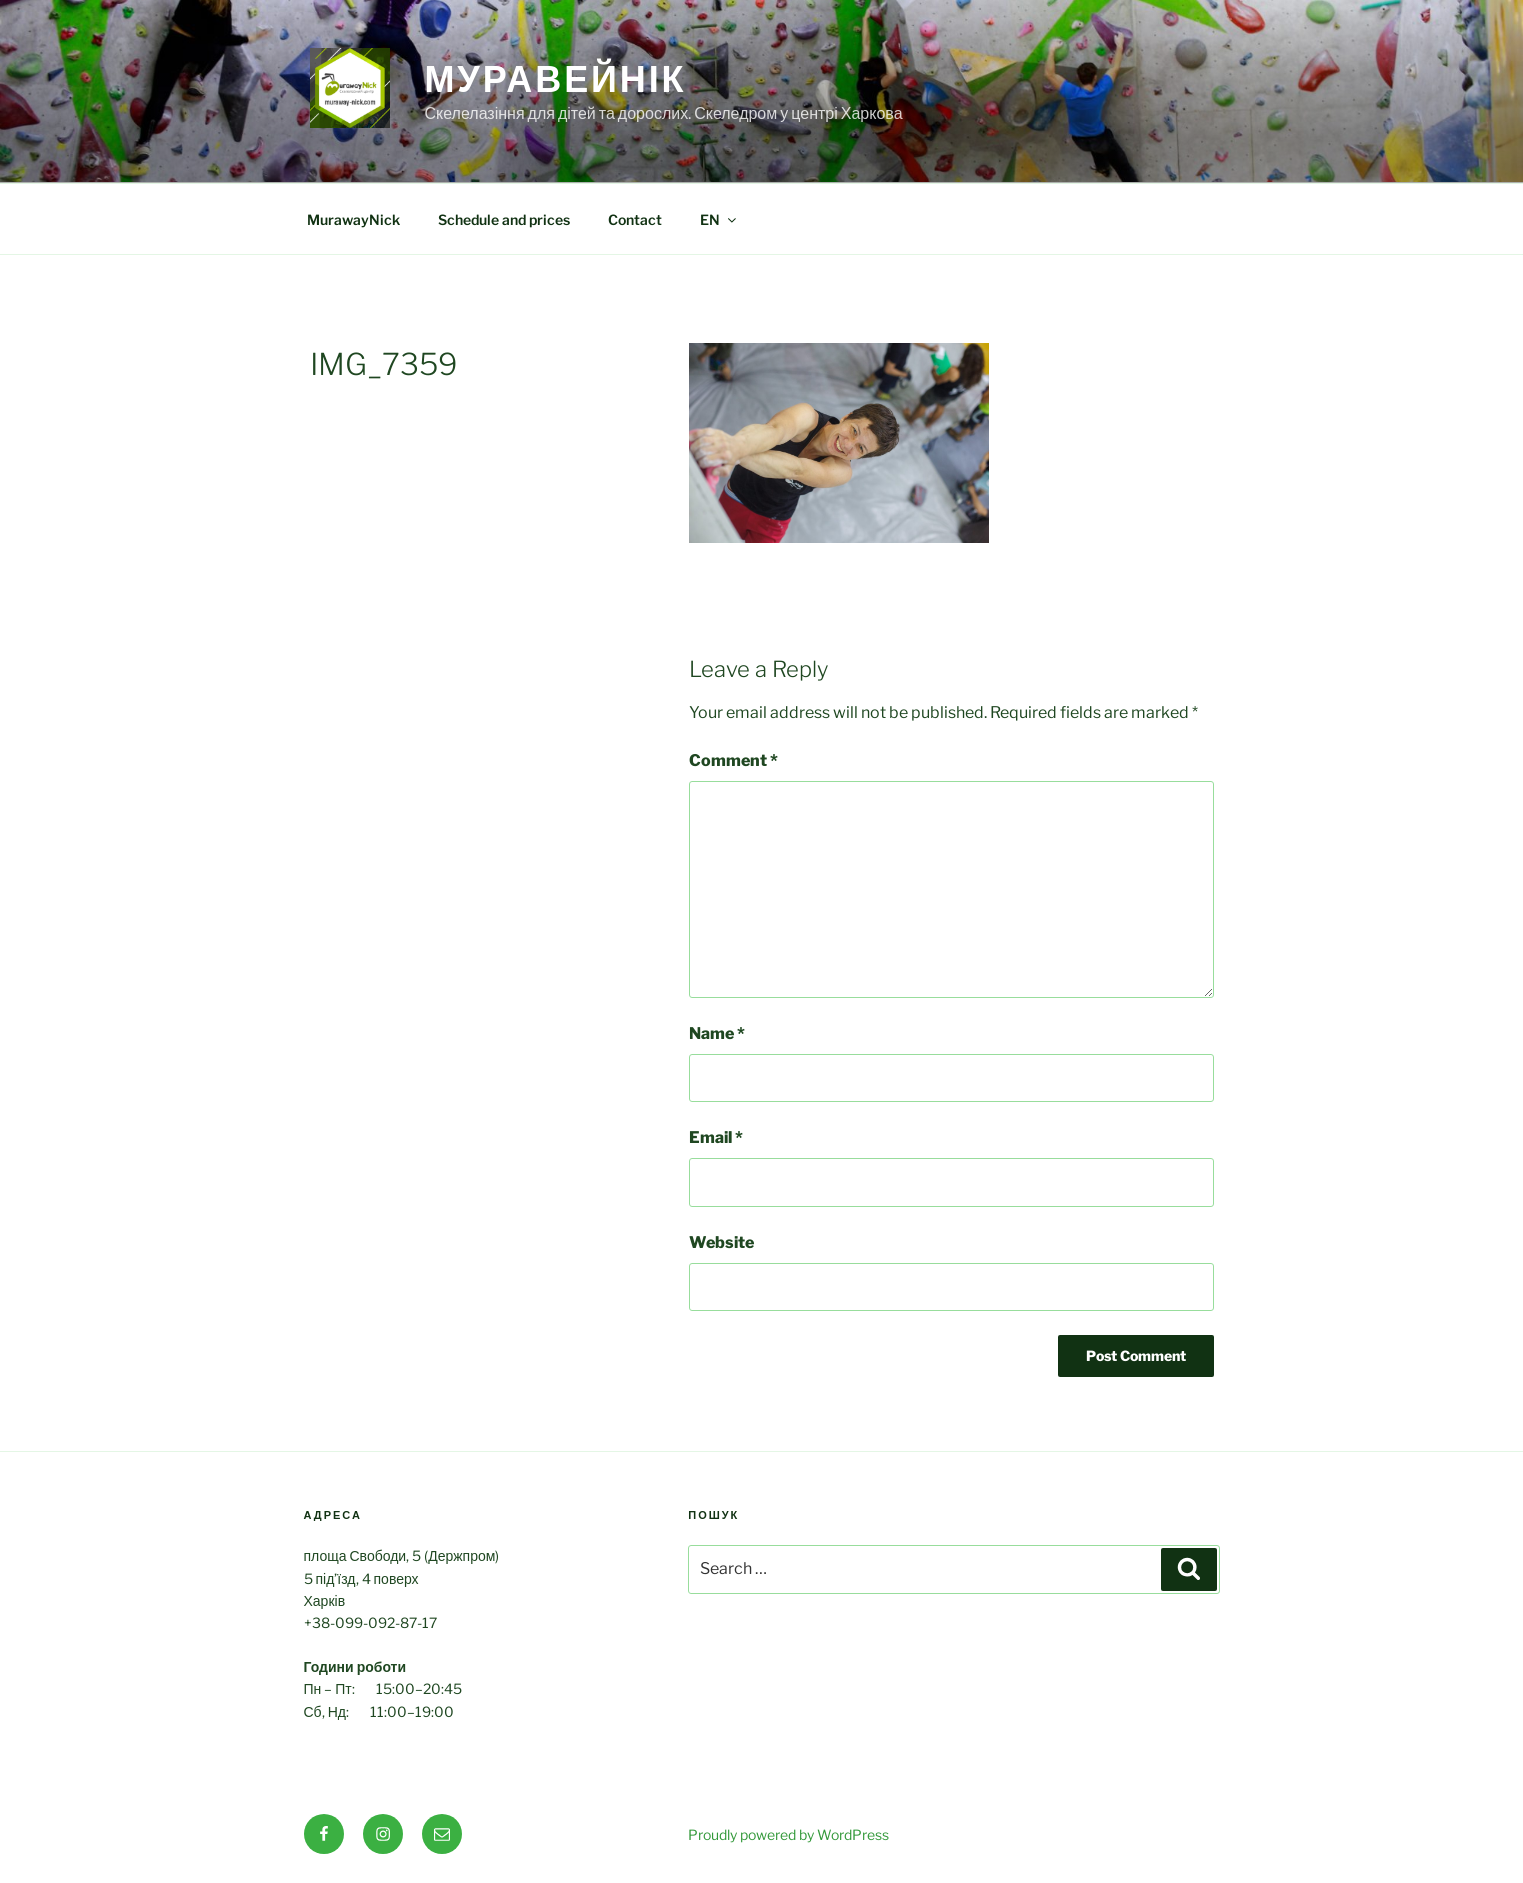 The image size is (1523, 1883). Describe the element at coordinates (635, 219) in the screenshot. I see `Contact` at that location.